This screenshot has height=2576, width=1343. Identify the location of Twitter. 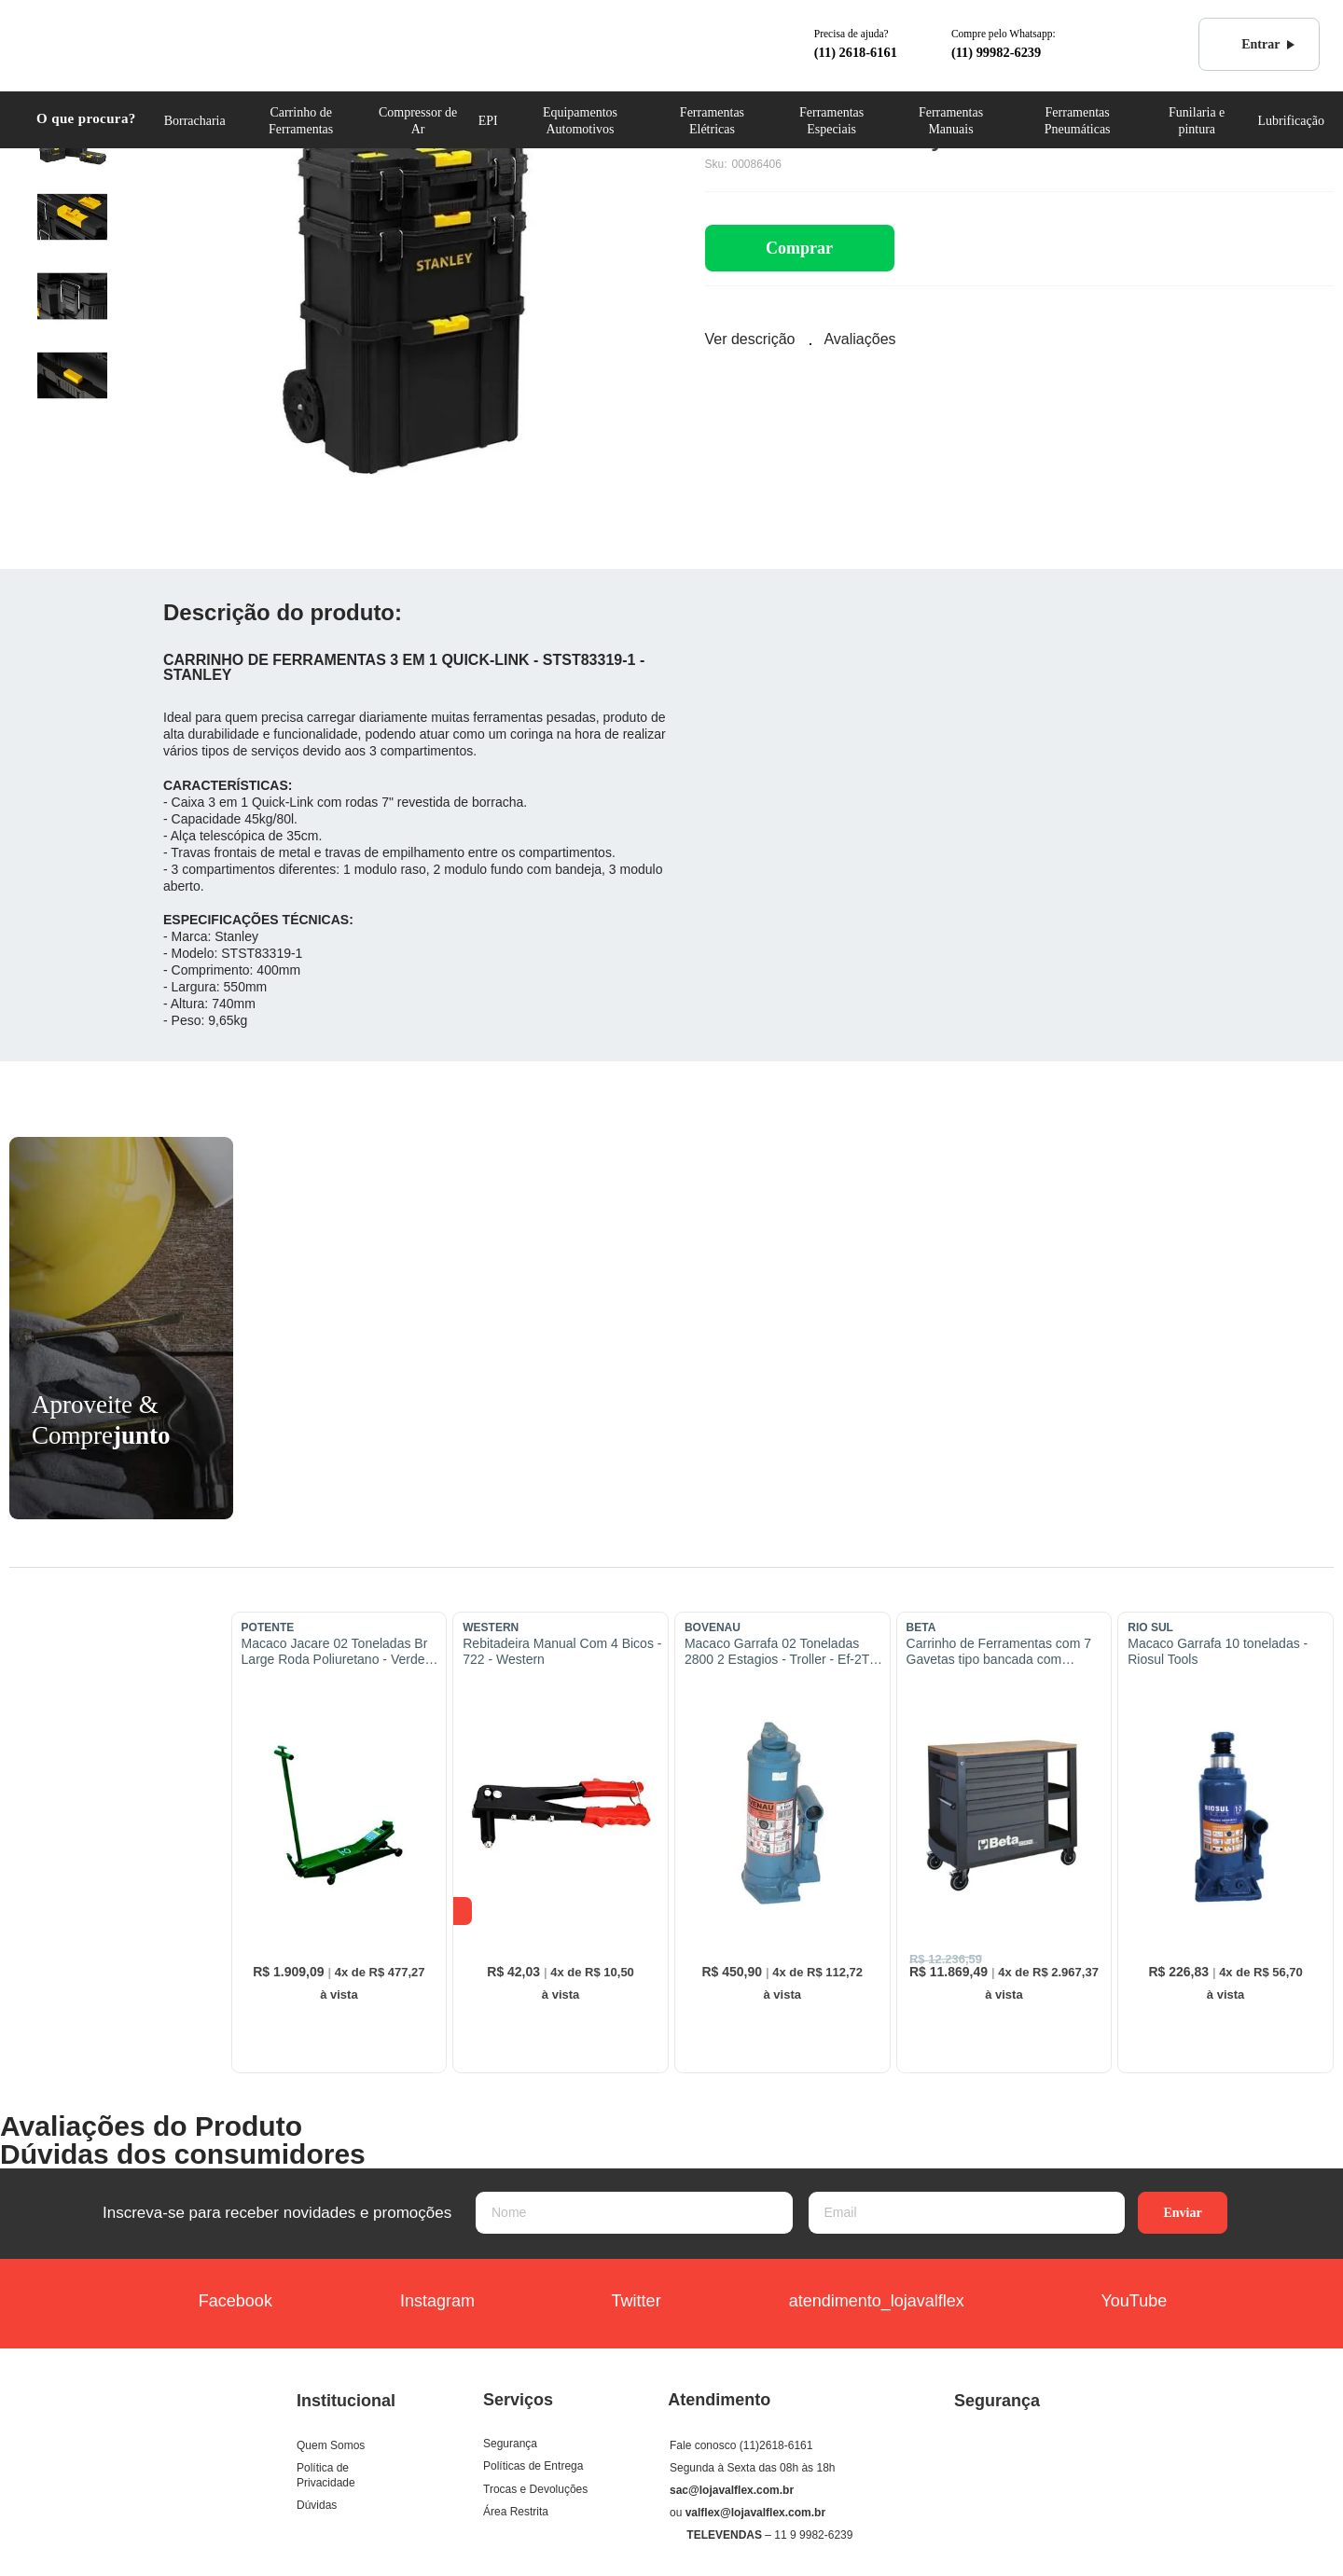
(614, 2303).